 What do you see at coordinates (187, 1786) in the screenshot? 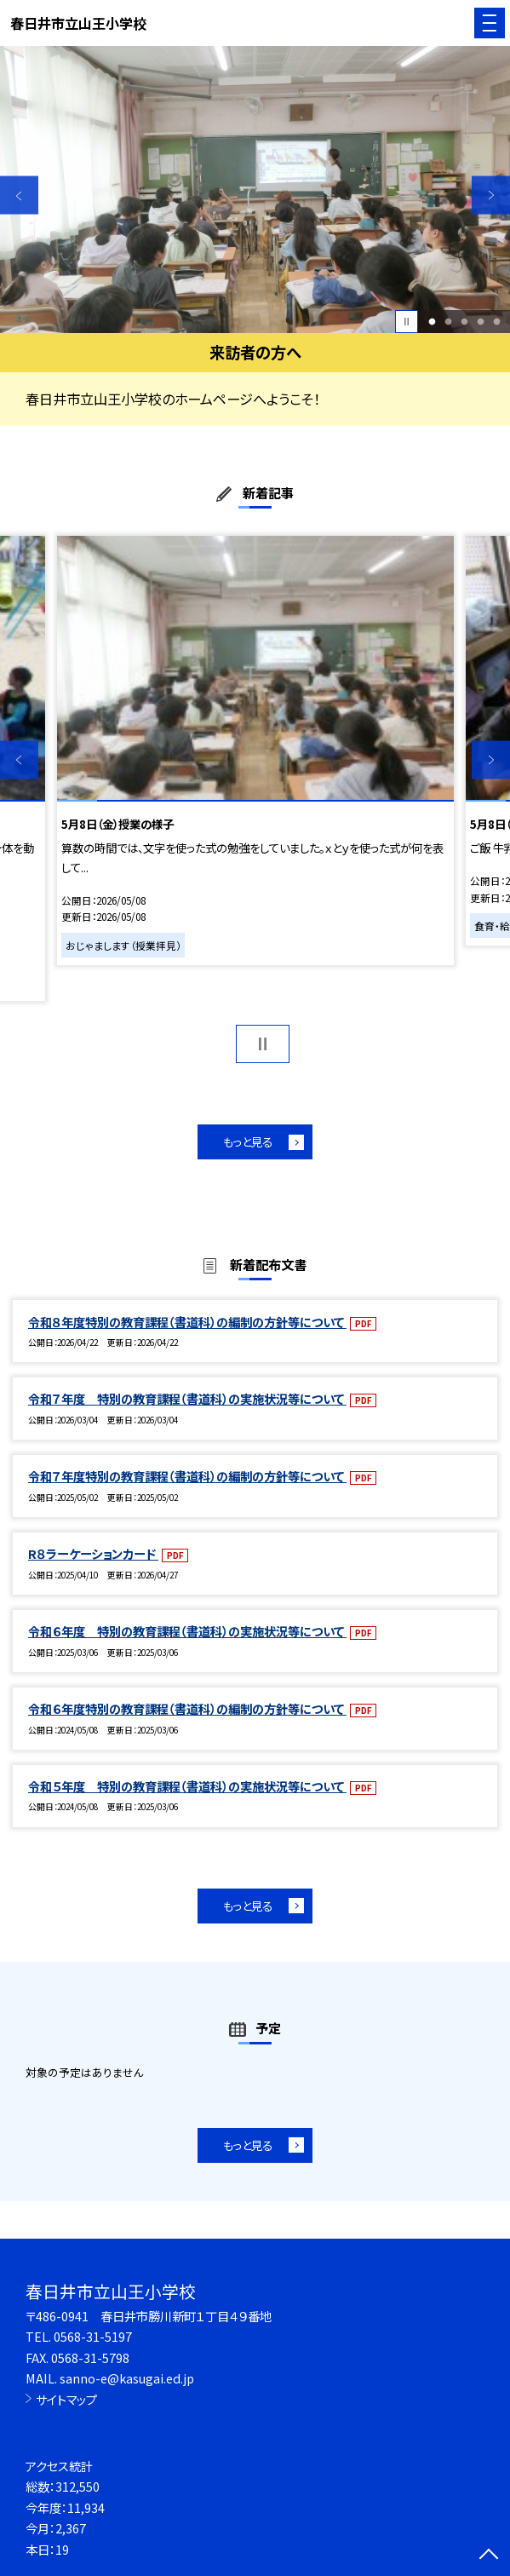
I see `令和５年度 特別の教育課程（書道科）の実施状況等について` at bounding box center [187, 1786].